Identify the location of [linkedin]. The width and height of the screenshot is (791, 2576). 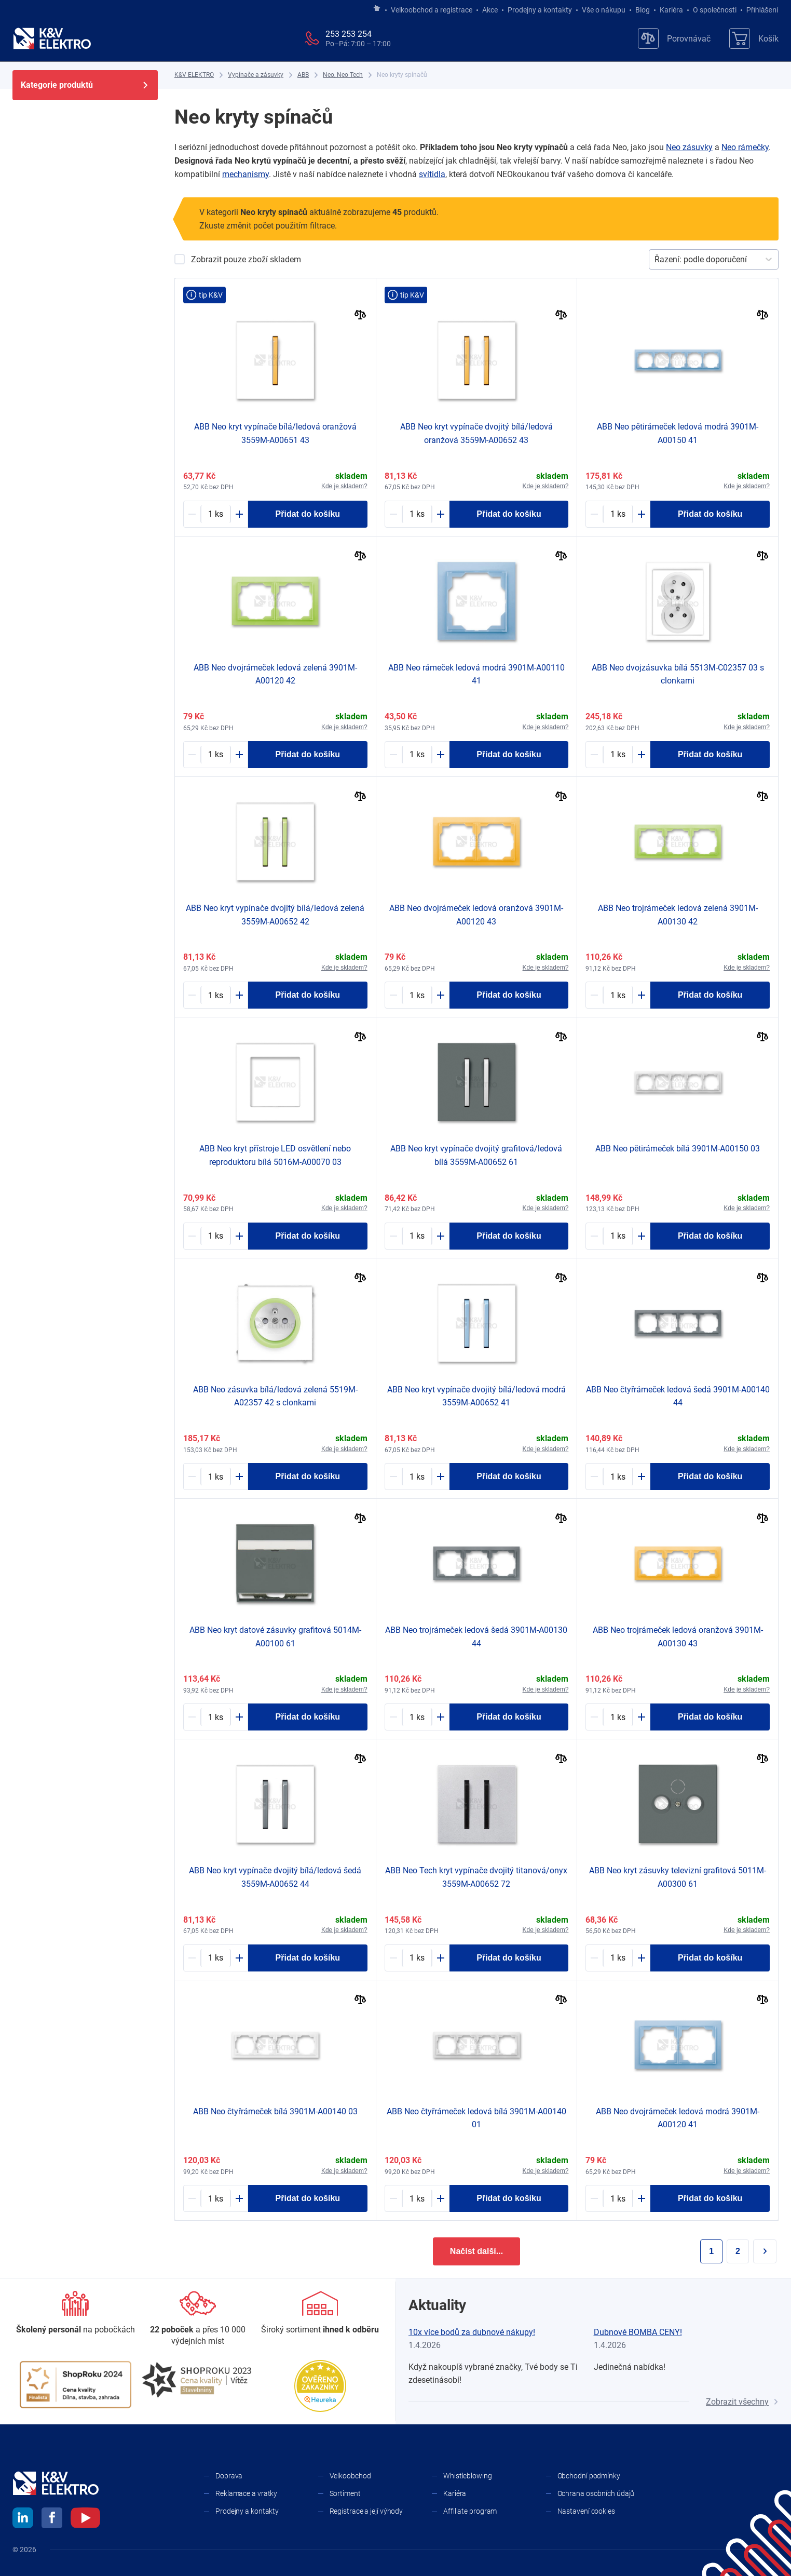
(22, 2519).